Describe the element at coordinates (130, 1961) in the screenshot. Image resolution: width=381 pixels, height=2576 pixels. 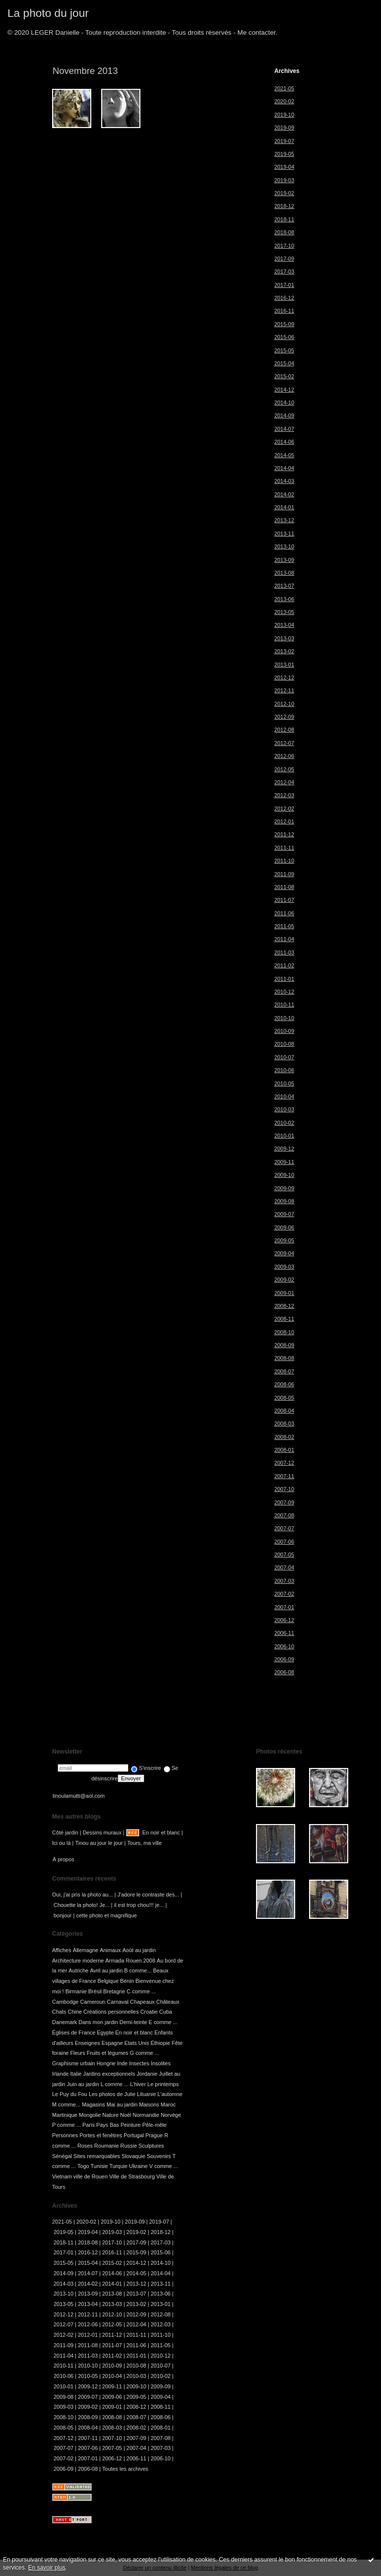
I see `Armada Rouen 2008` at that location.